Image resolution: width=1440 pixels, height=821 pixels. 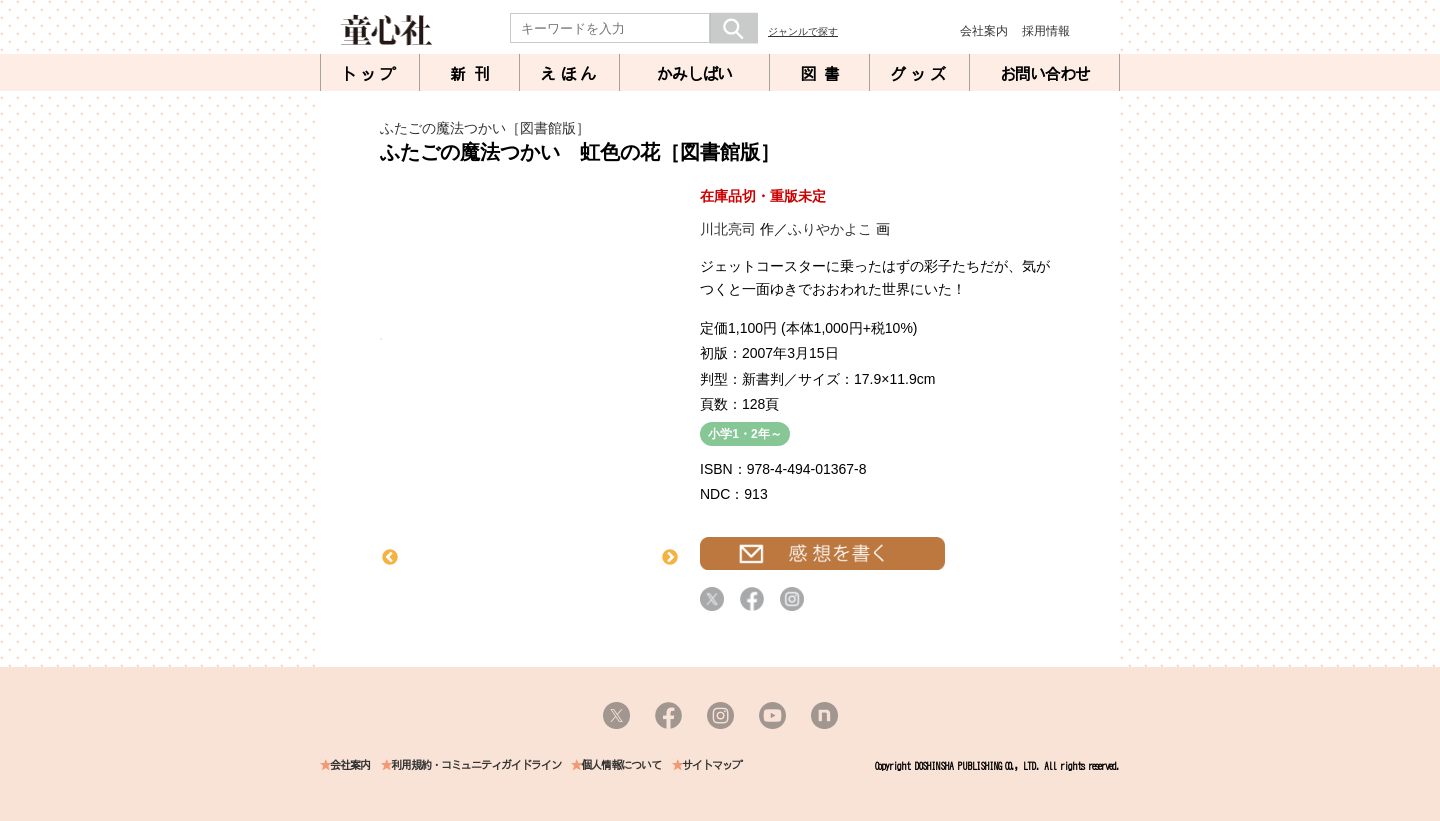 I want to click on 個人情報について, so click(x=621, y=765).